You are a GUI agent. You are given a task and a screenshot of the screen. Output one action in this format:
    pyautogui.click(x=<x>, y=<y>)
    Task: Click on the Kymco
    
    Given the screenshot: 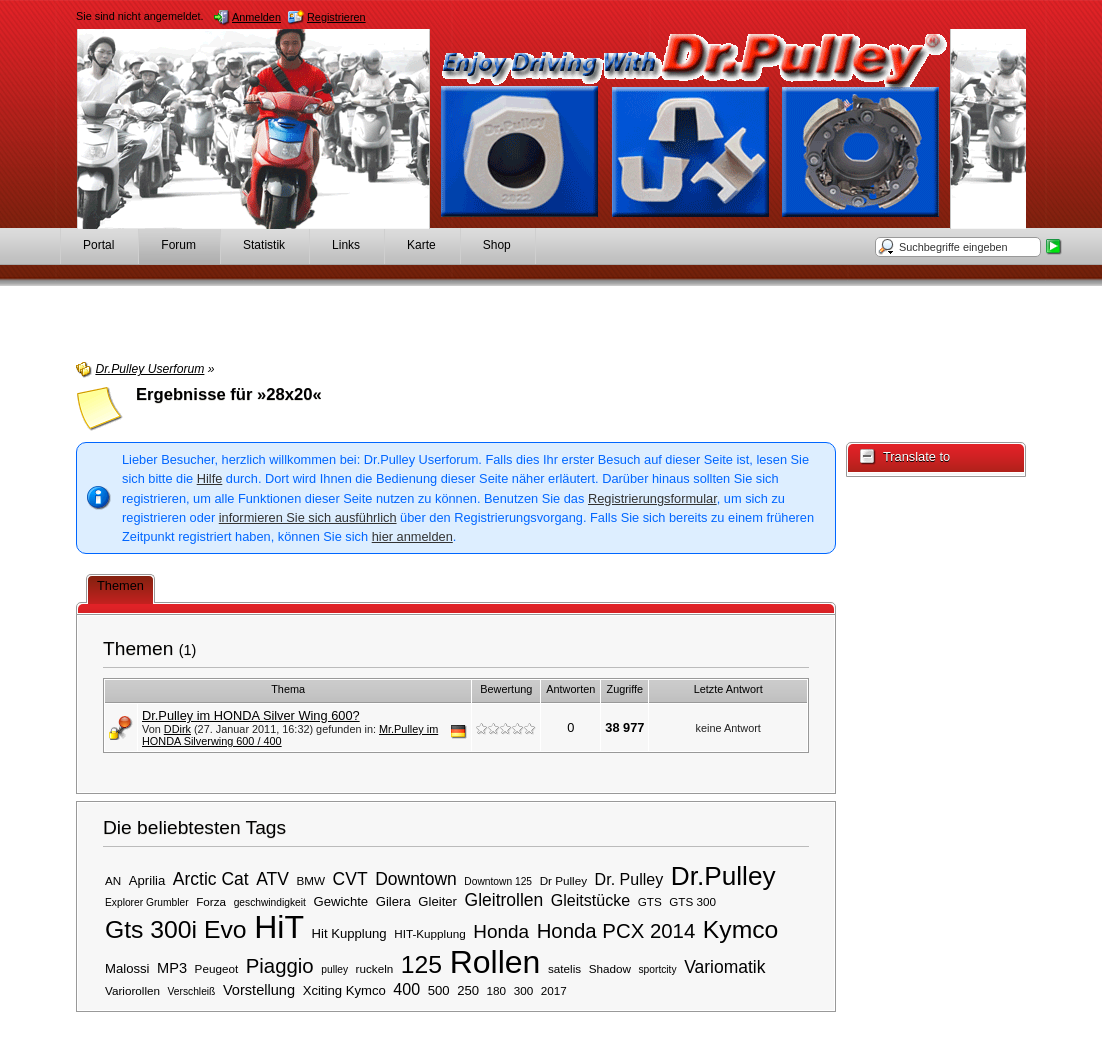 What is the action you would take?
    pyautogui.click(x=741, y=929)
    